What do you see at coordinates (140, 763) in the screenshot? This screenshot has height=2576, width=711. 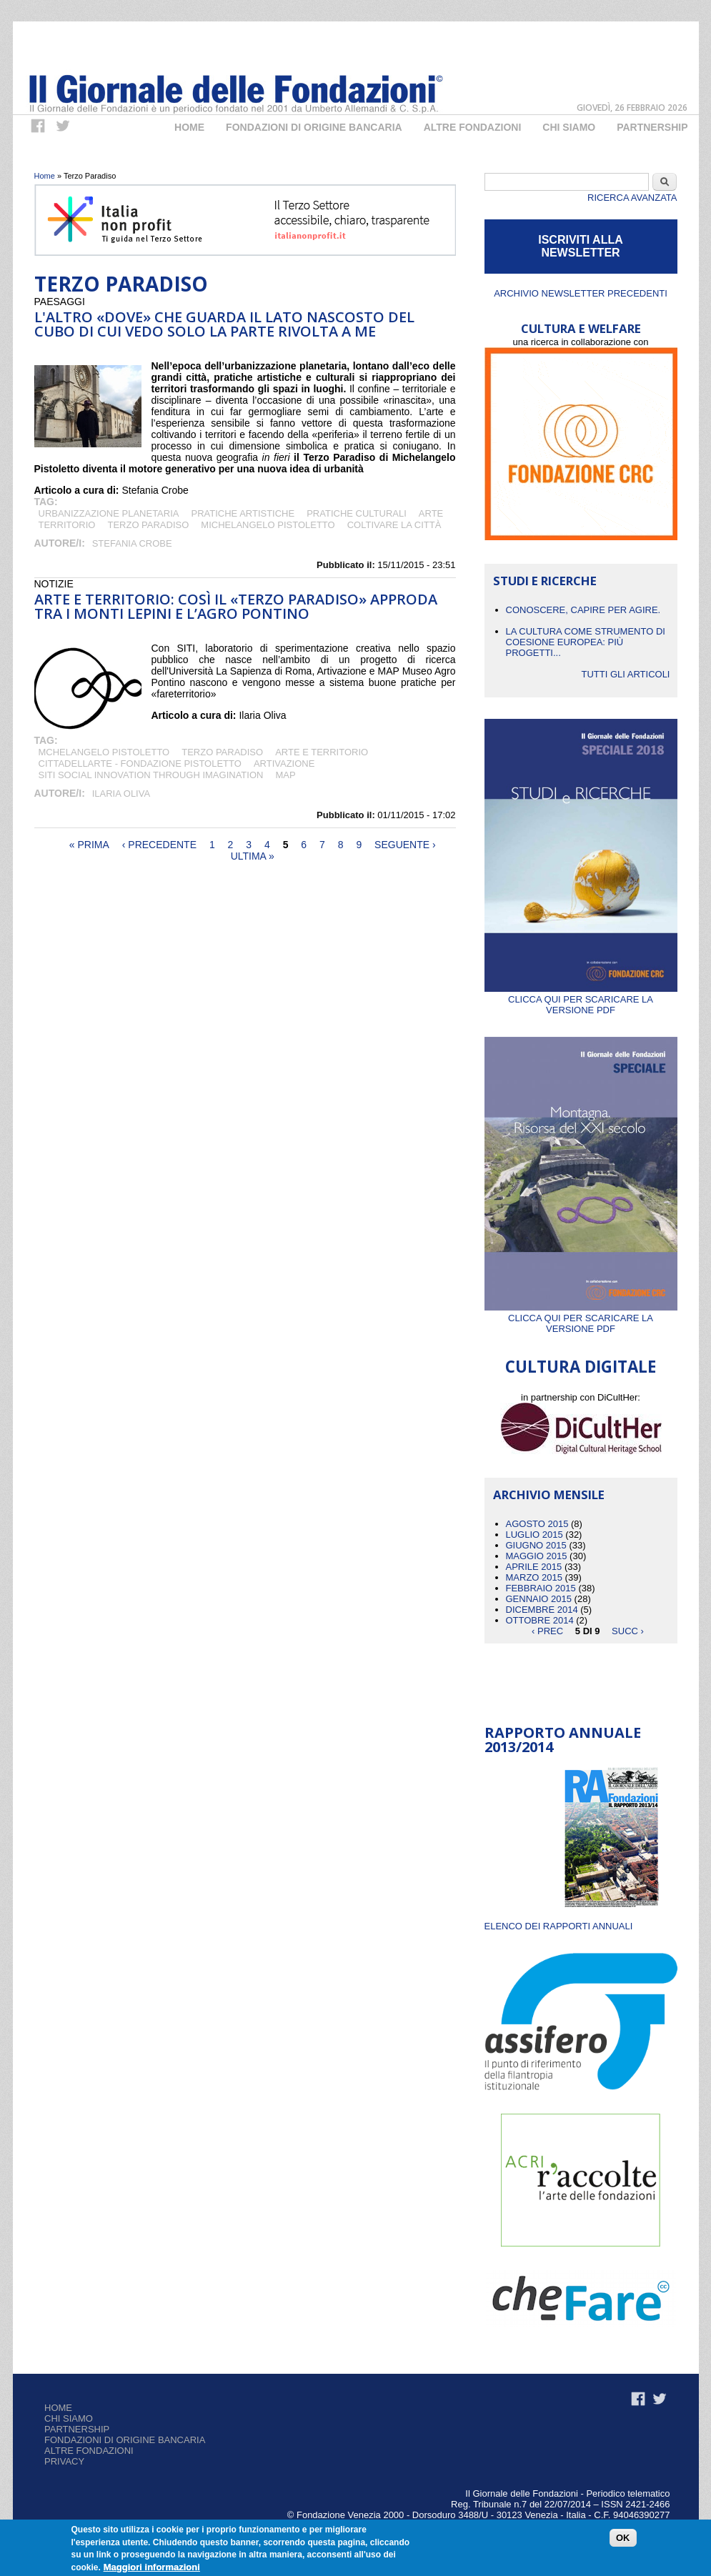 I see `Cittadellarte - Fondazione Pistoletto` at bounding box center [140, 763].